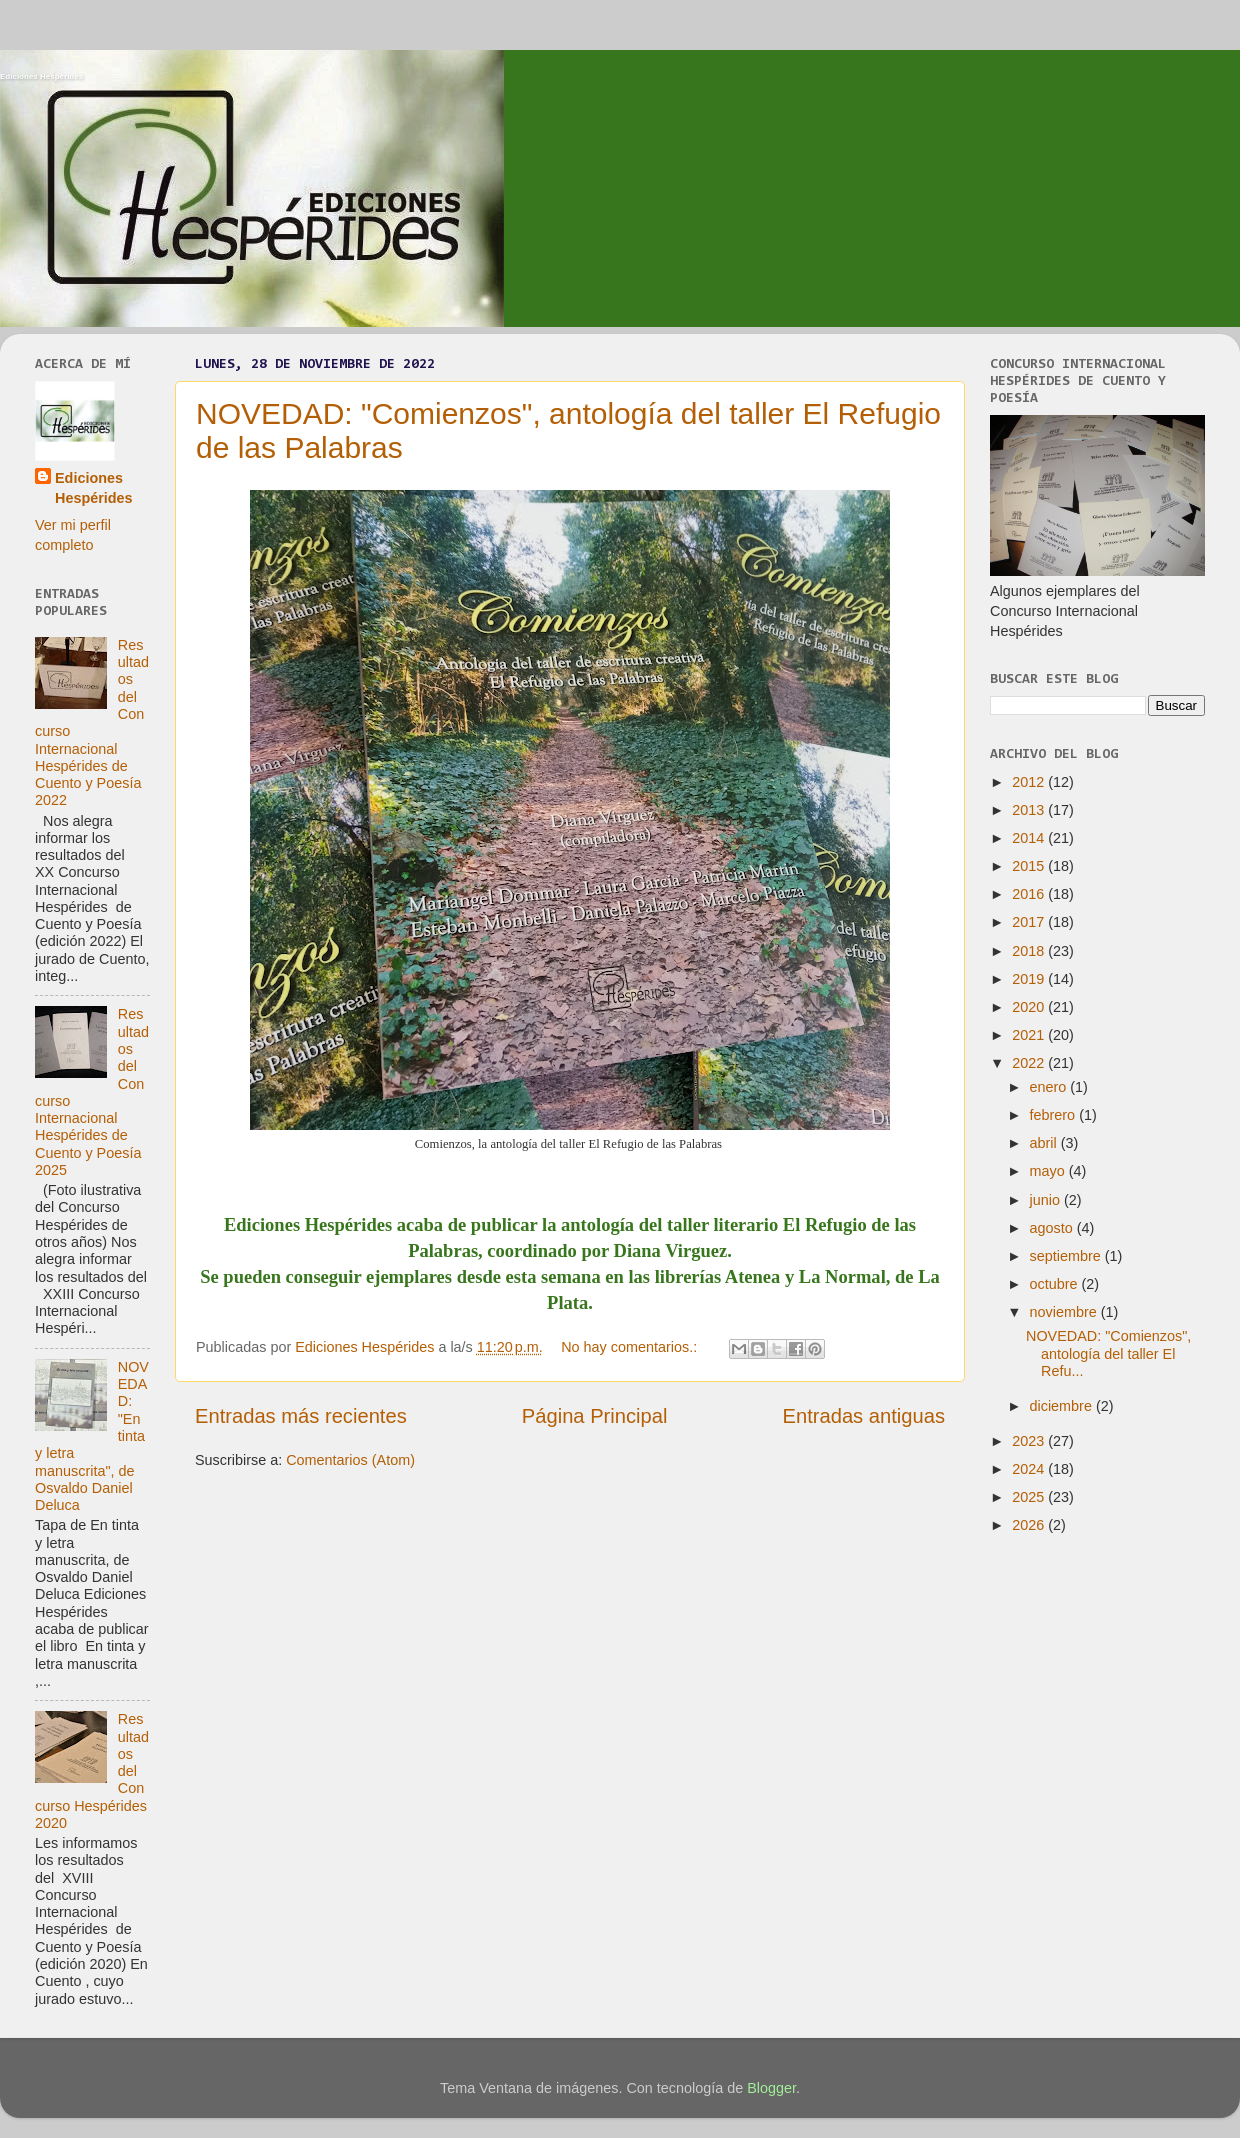 This screenshot has width=1240, height=2138. I want to click on 2015, so click(1030, 866).